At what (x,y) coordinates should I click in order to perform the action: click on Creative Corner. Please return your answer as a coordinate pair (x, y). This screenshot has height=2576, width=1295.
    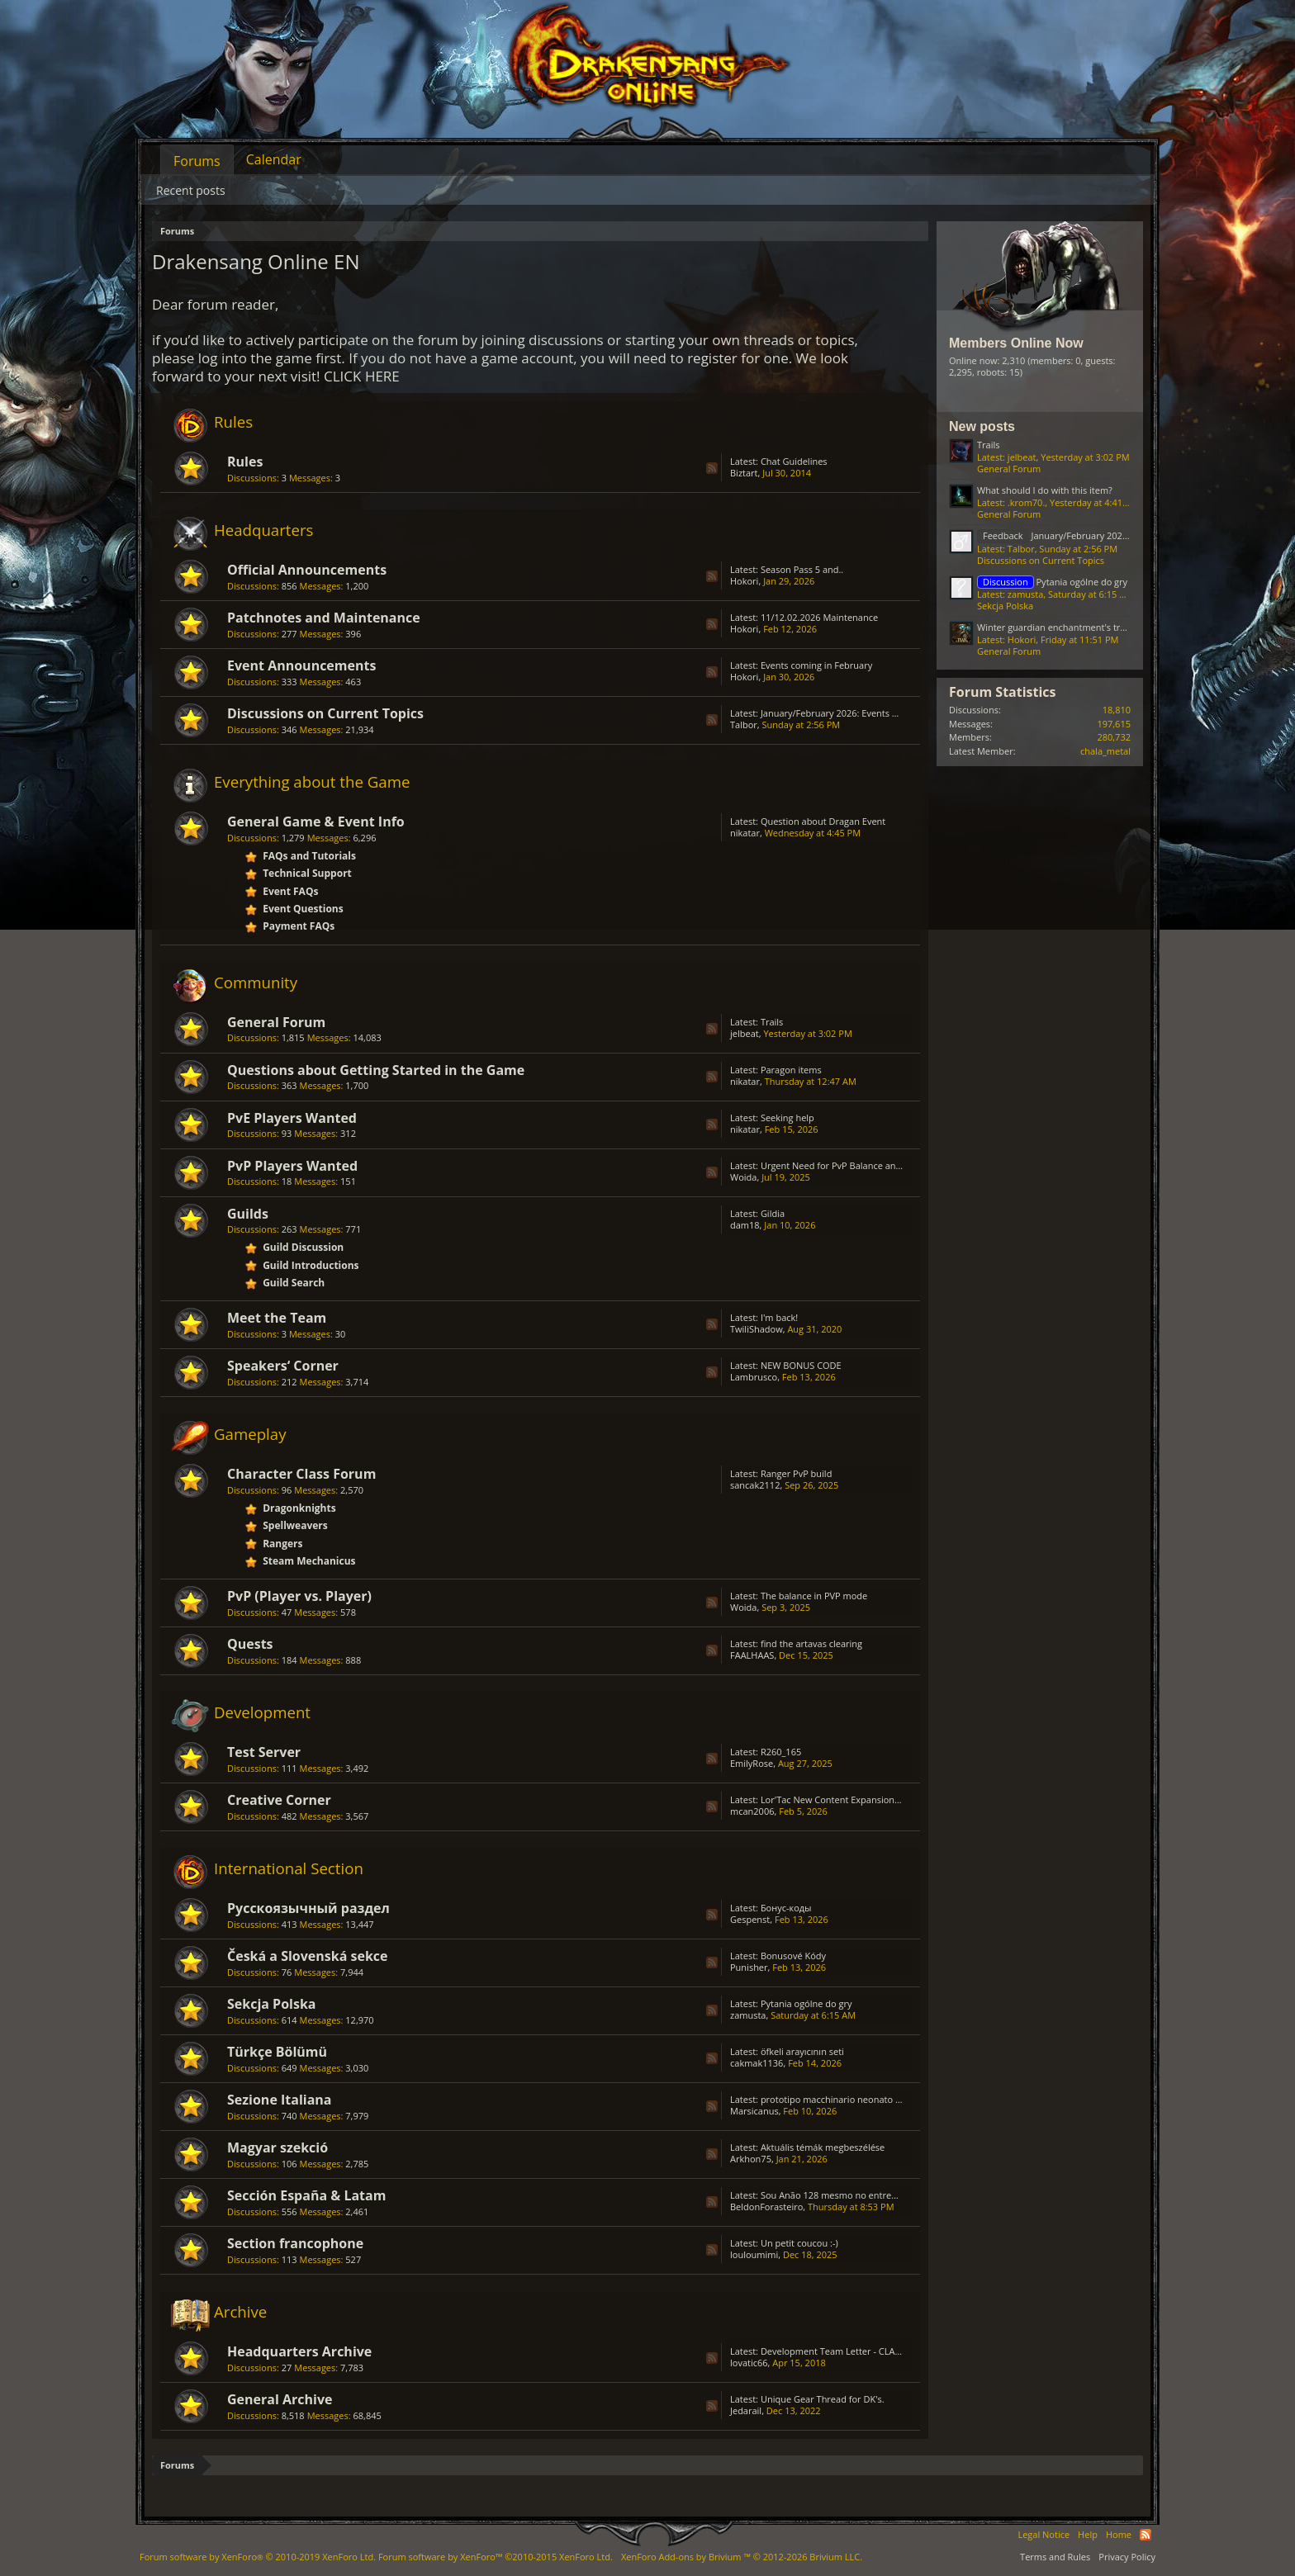
    Looking at the image, I should click on (279, 1800).